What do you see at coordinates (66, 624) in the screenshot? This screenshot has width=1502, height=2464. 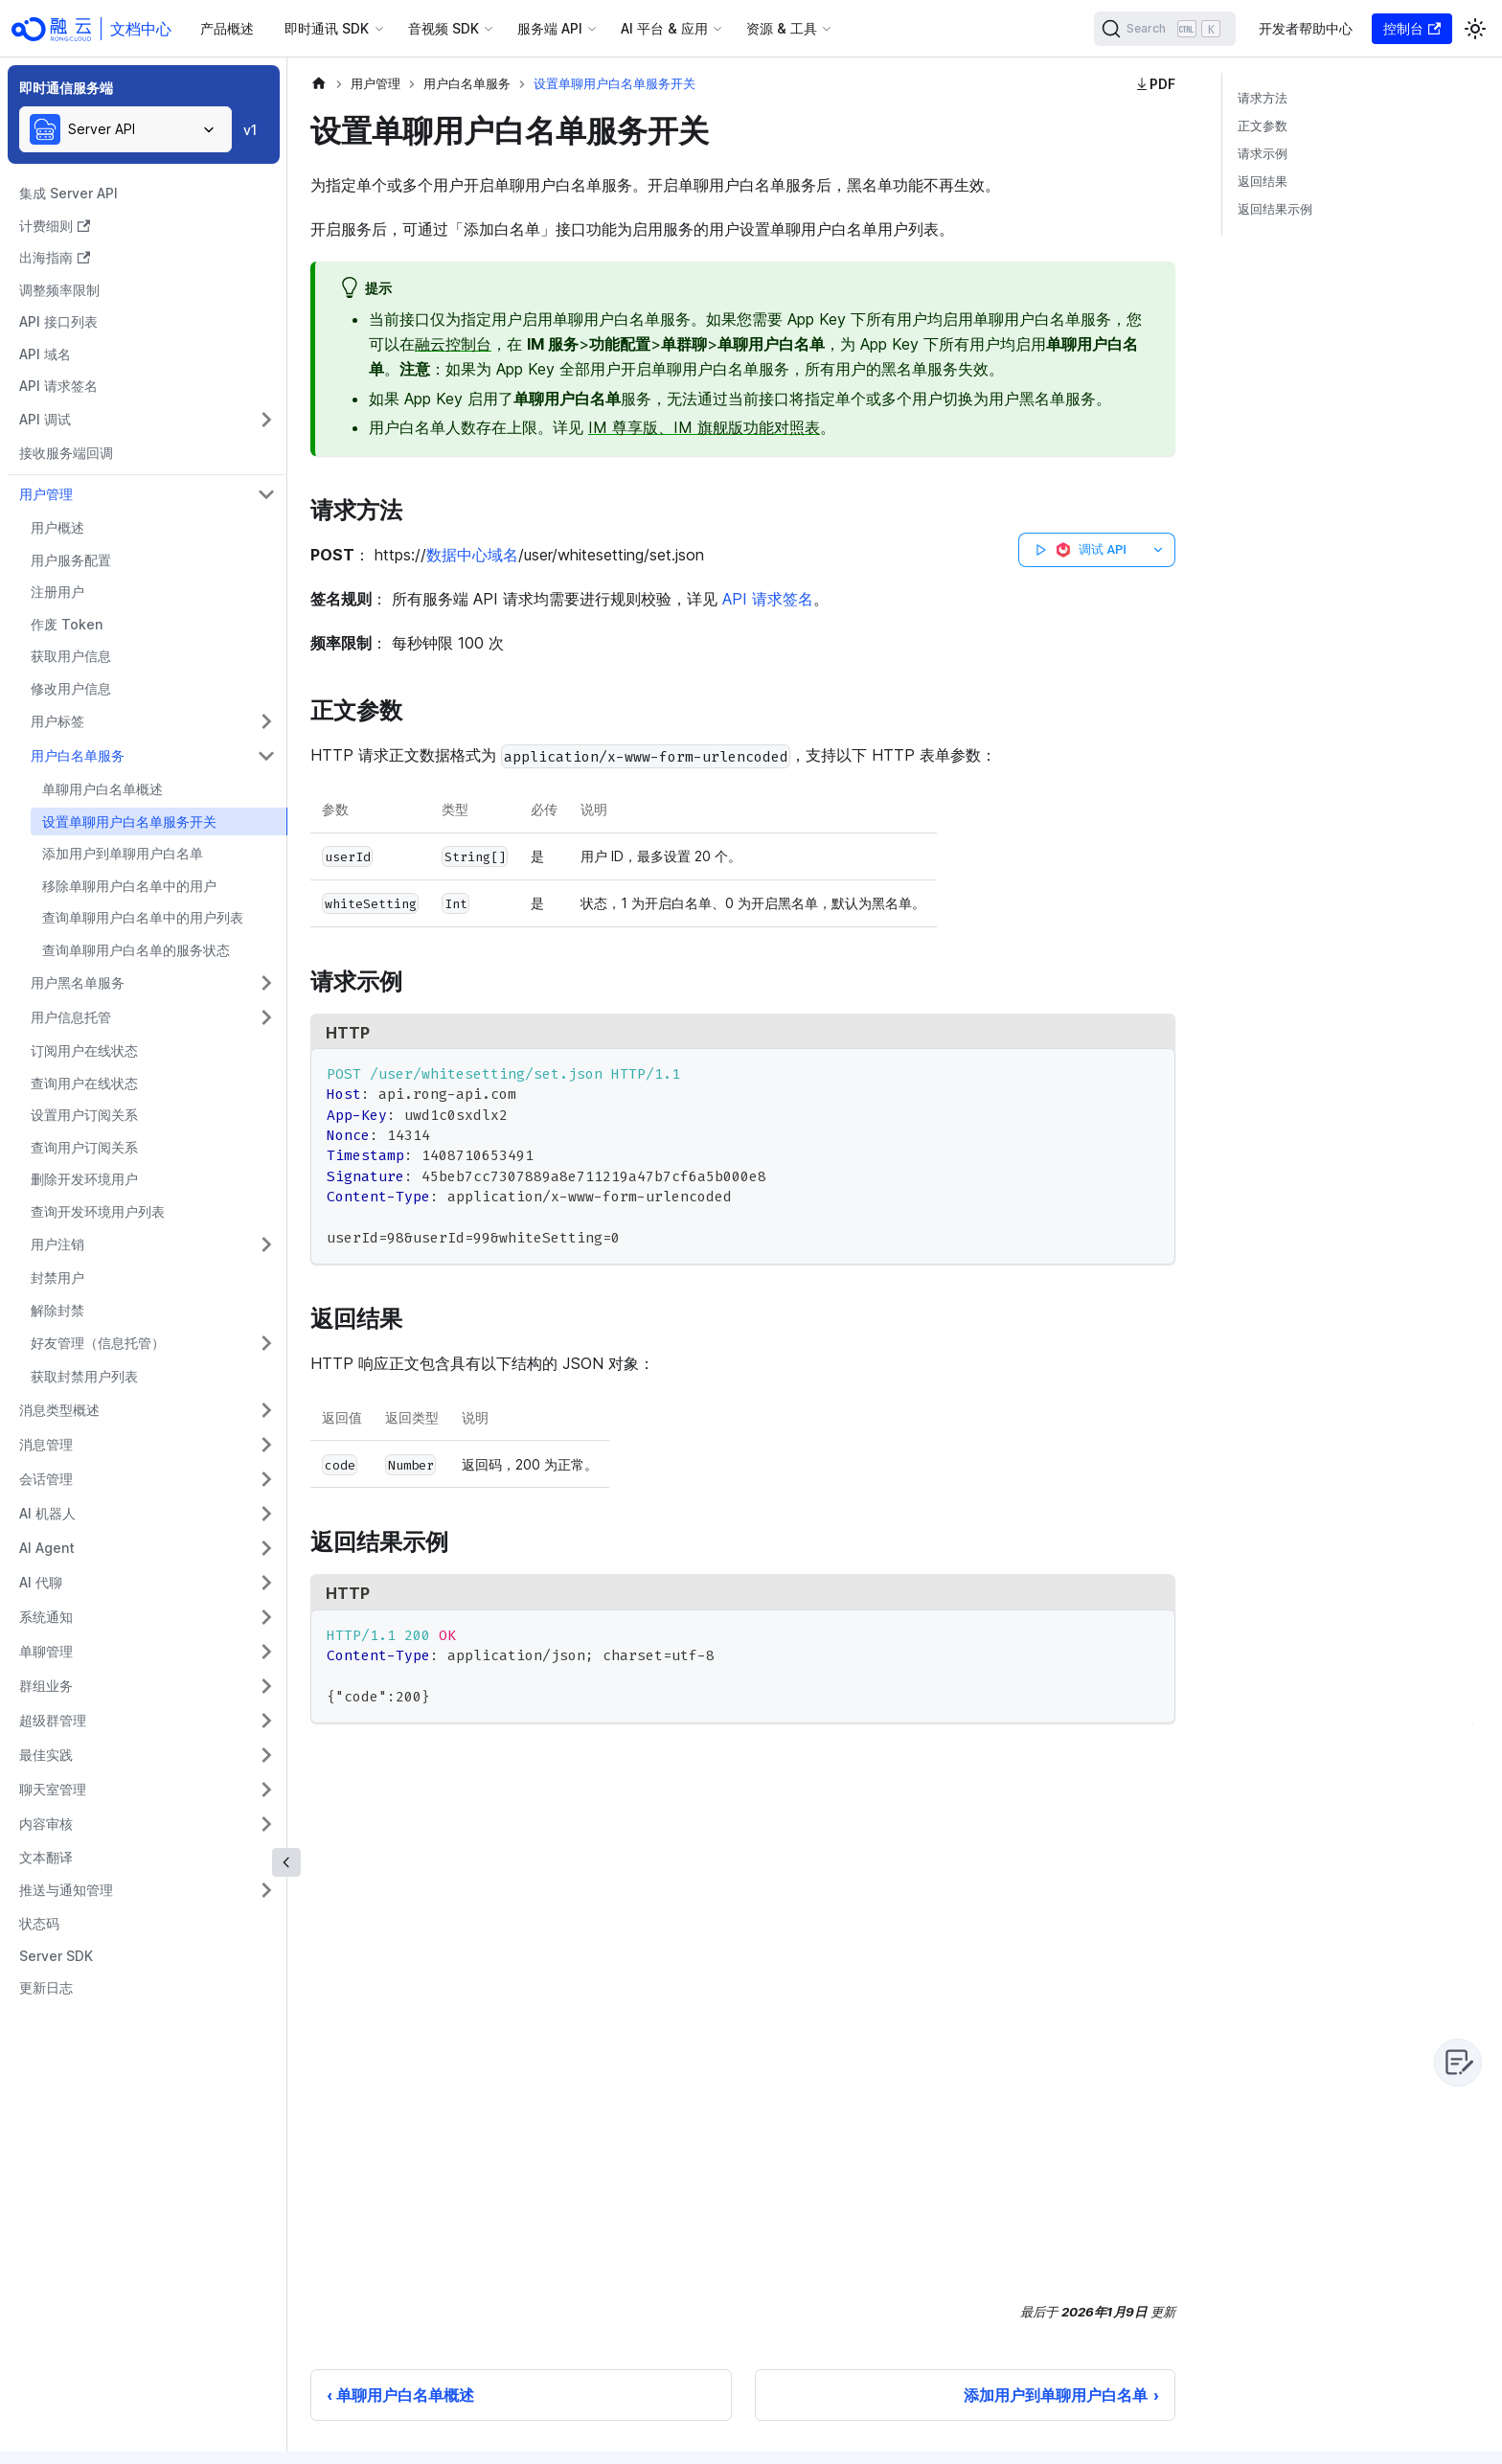 I see `作废 Token` at bounding box center [66, 624].